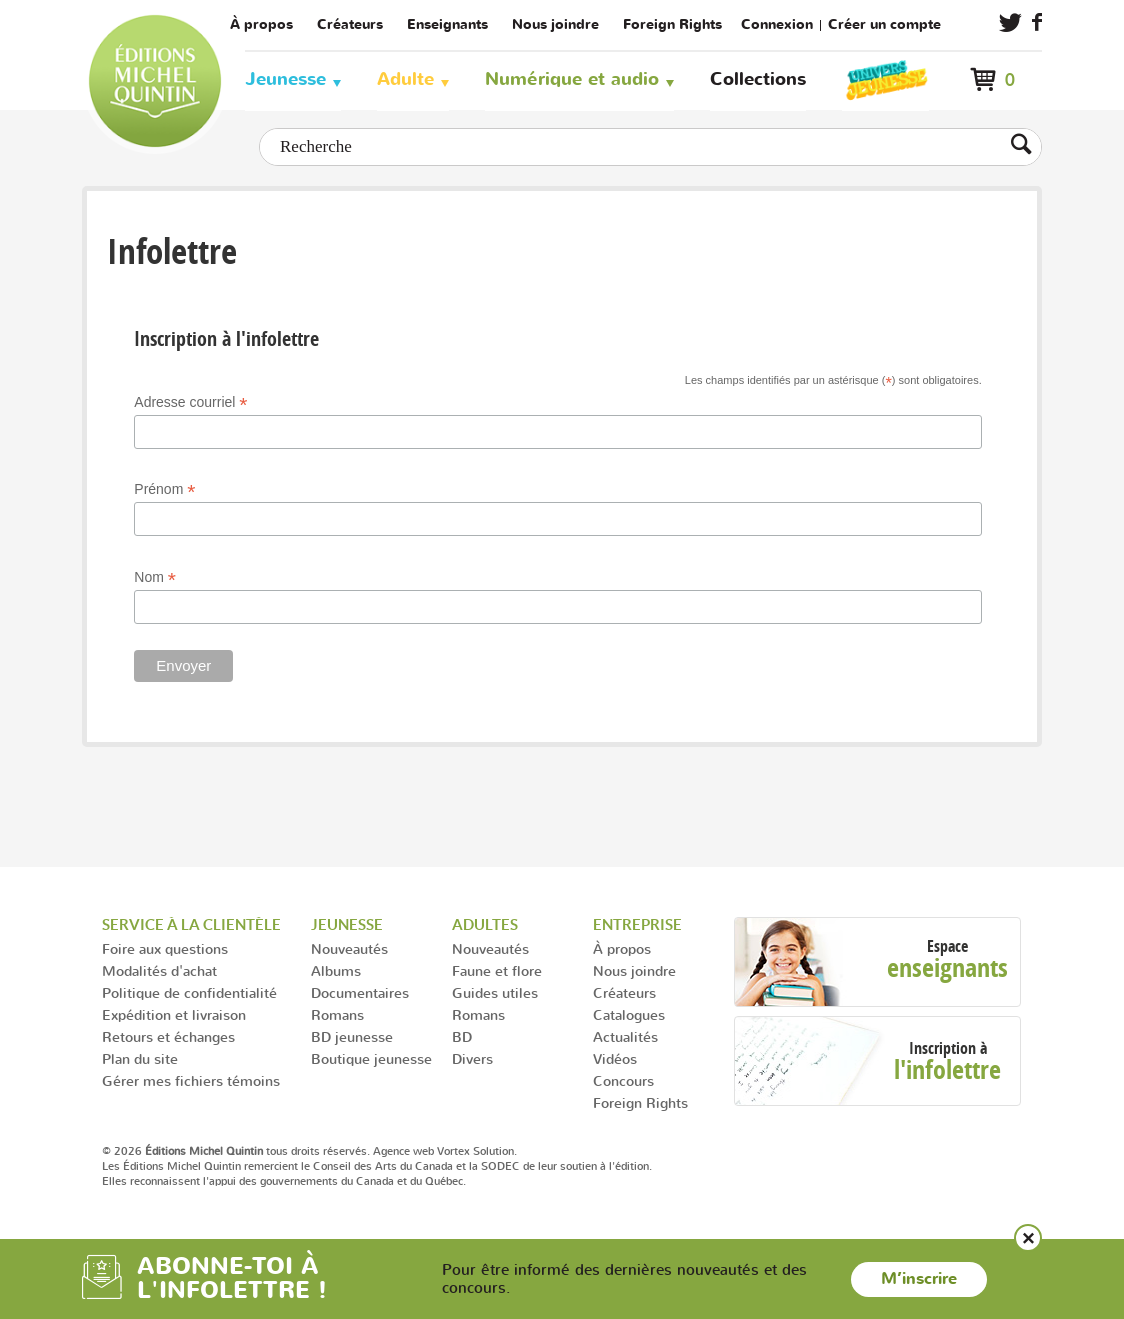  Describe the element at coordinates (884, 24) in the screenshot. I see `Créer un compte` at that location.